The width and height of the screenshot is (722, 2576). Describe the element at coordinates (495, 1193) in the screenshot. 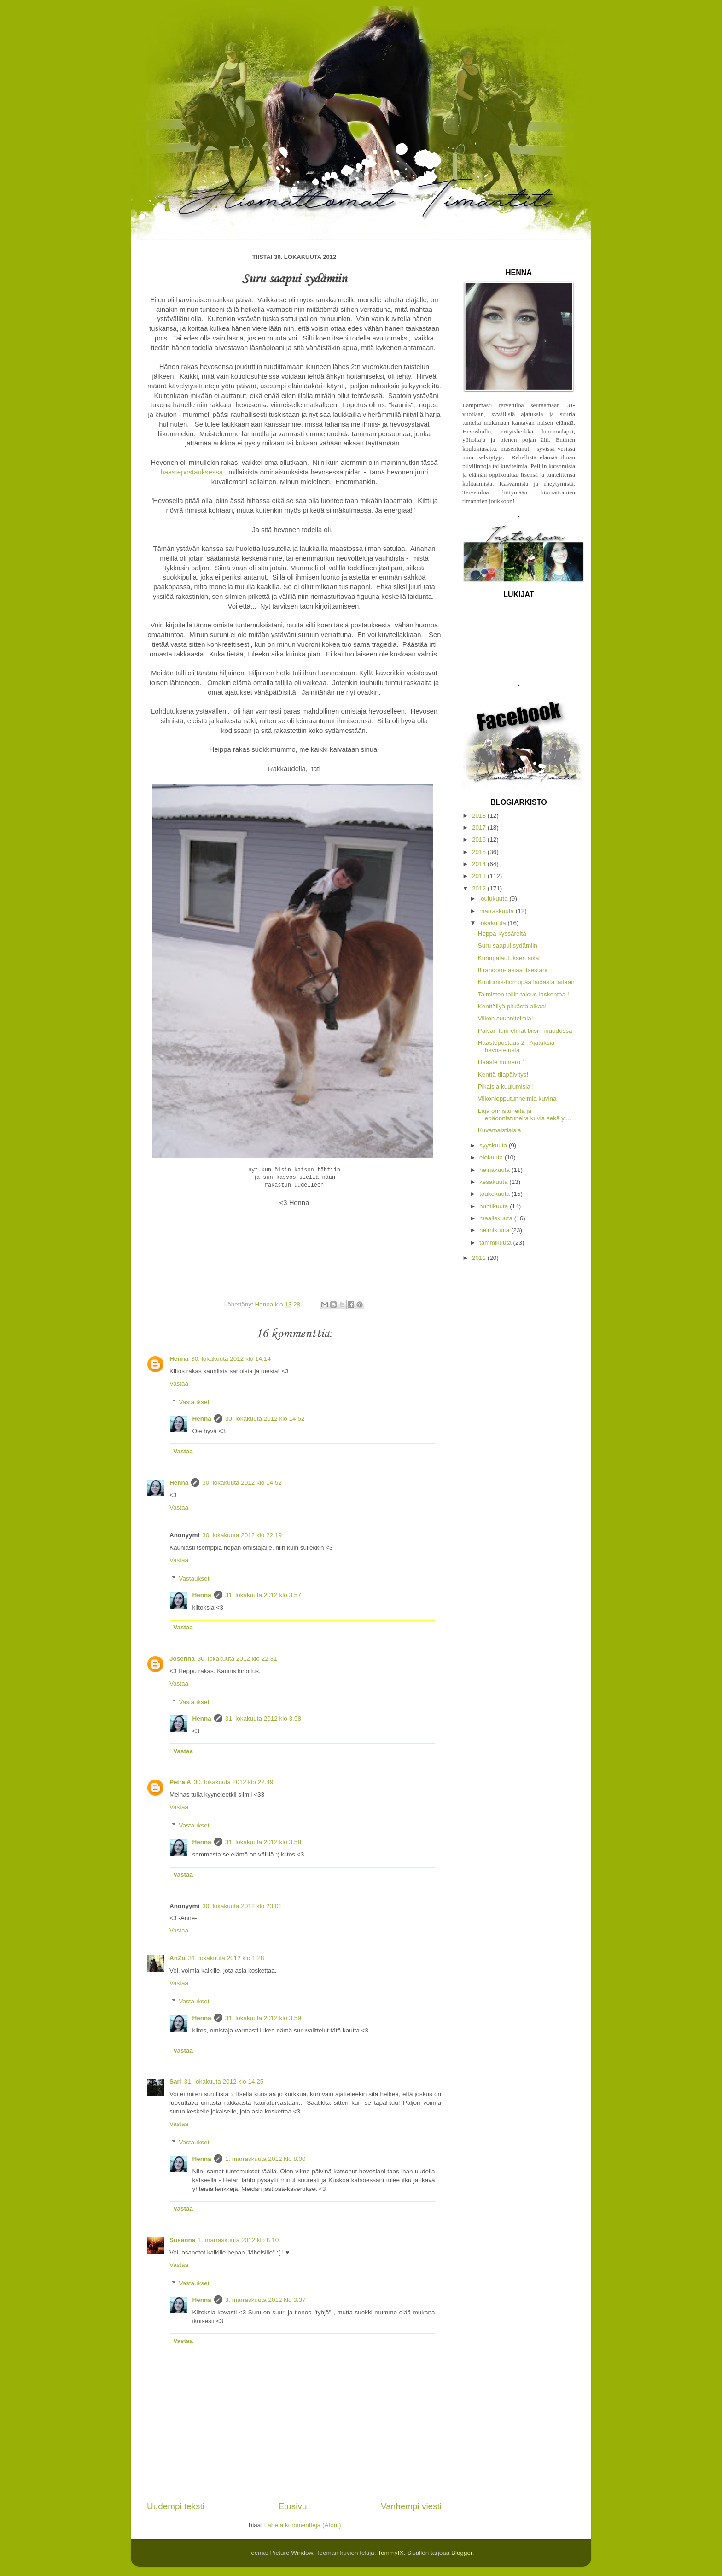

I see `toukokuuta` at that location.